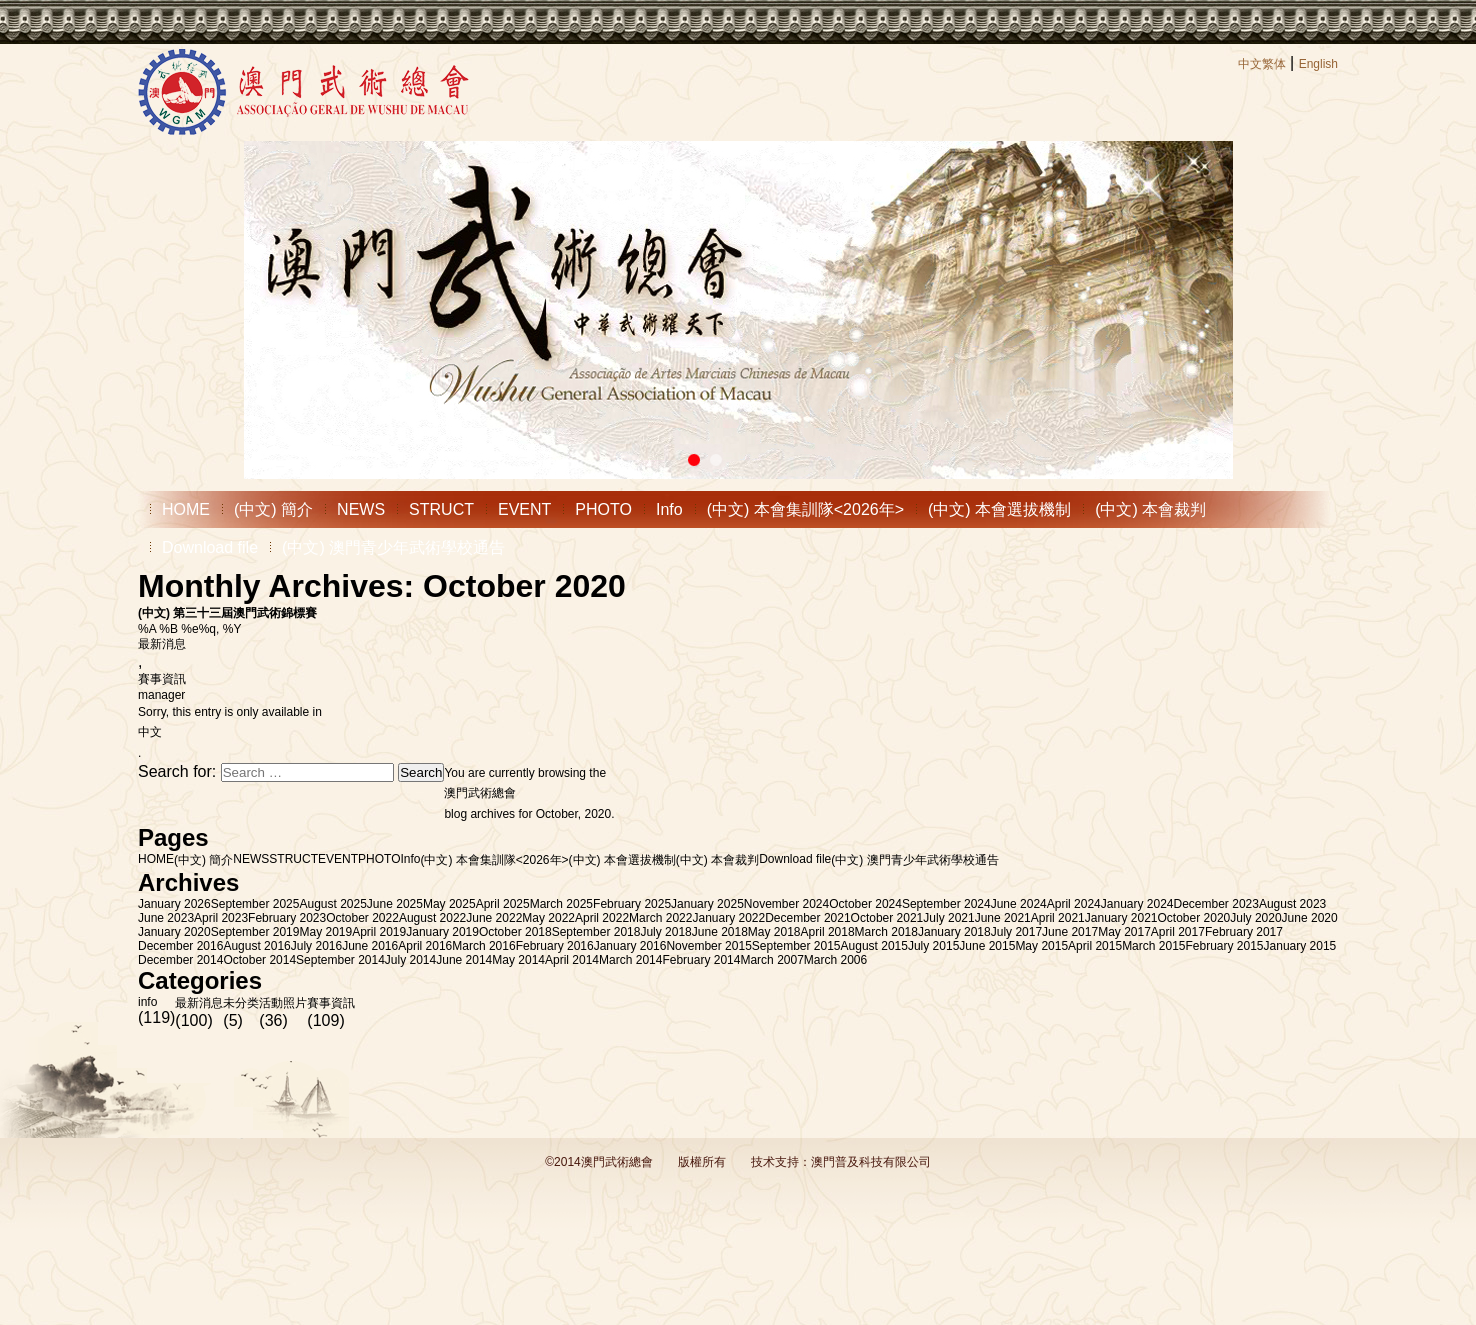  Describe the element at coordinates (410, 960) in the screenshot. I see `July 2014` at that location.